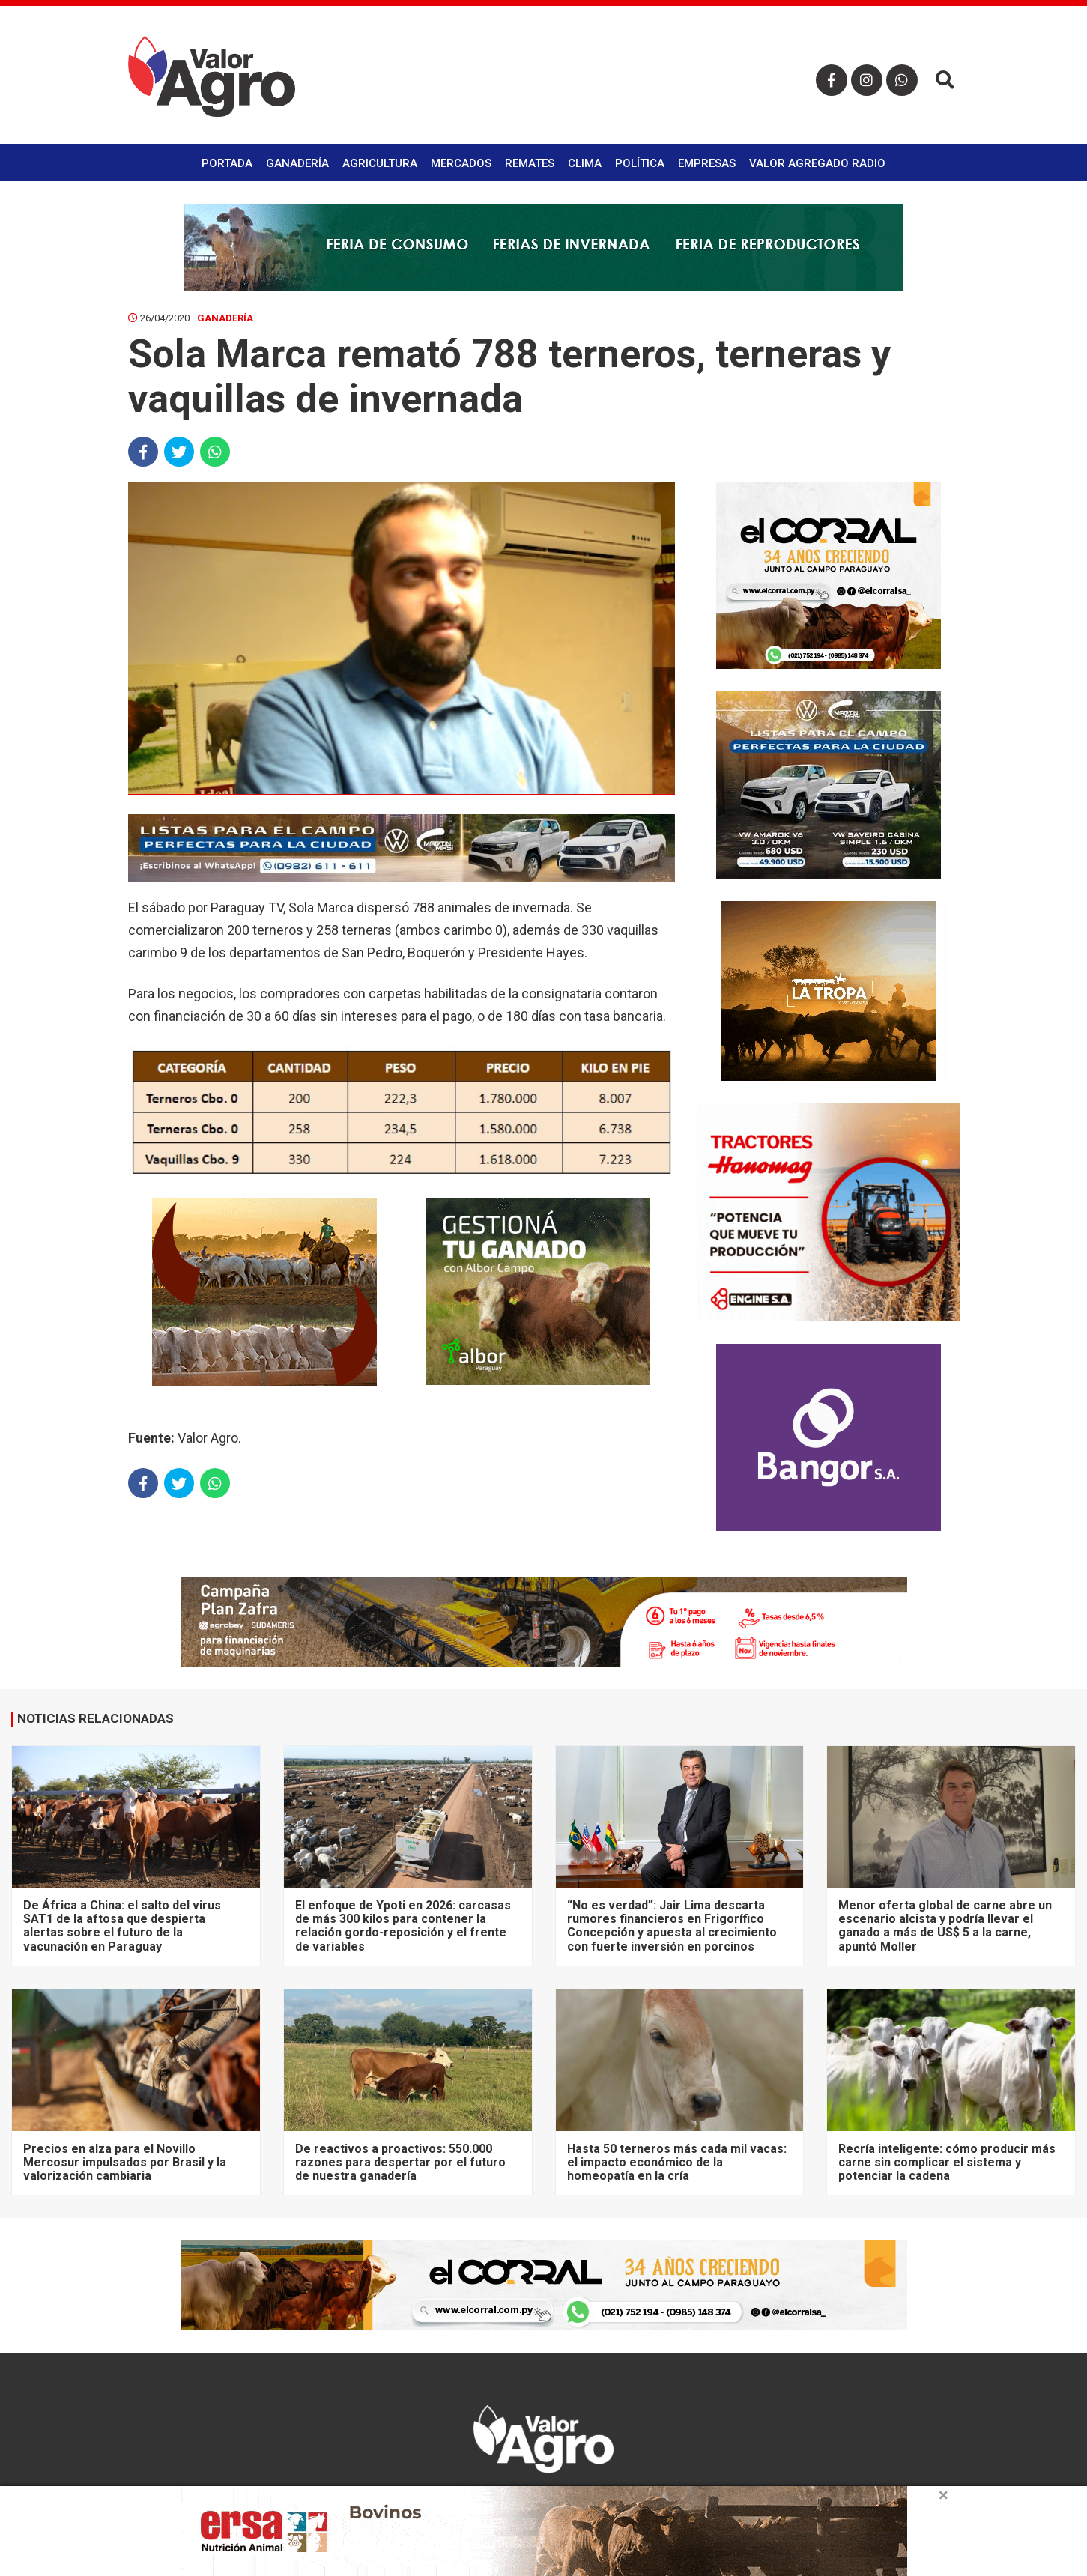 Image resolution: width=1087 pixels, height=2576 pixels. Describe the element at coordinates (707, 163) in the screenshot. I see `Empresas` at that location.